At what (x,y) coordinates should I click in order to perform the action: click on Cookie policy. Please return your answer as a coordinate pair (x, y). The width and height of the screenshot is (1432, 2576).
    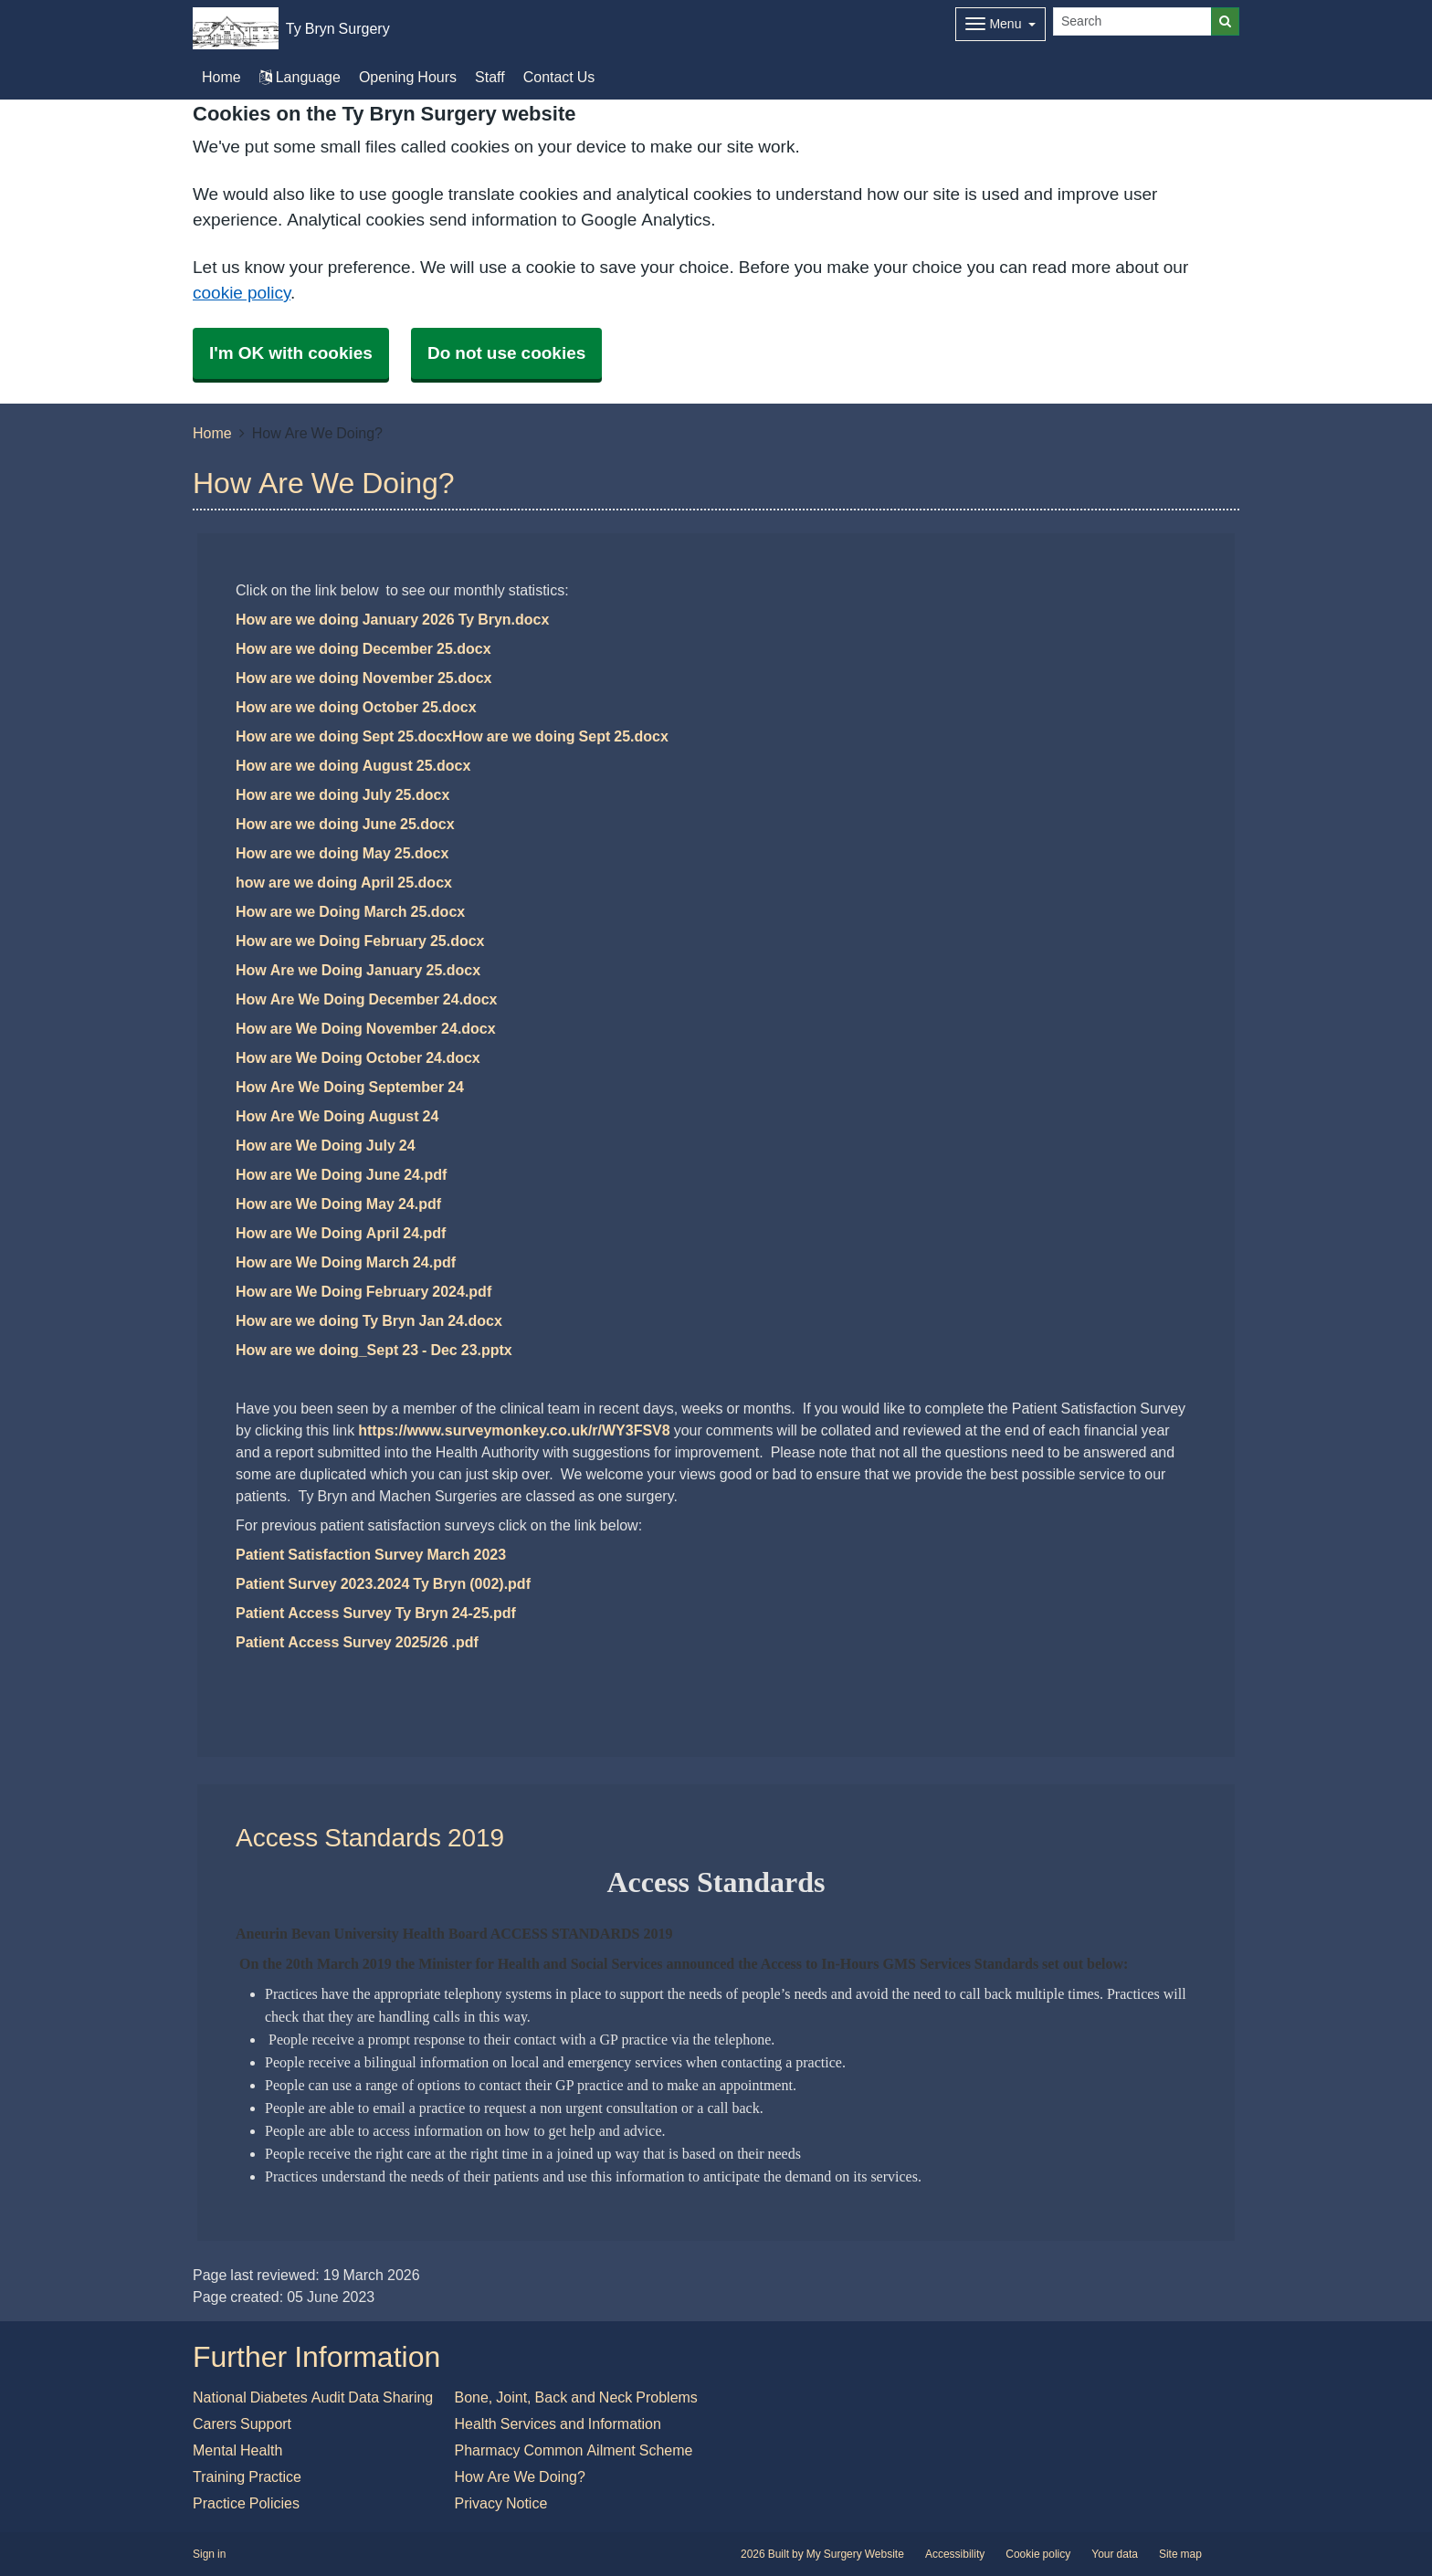
    Looking at the image, I should click on (1038, 2554).